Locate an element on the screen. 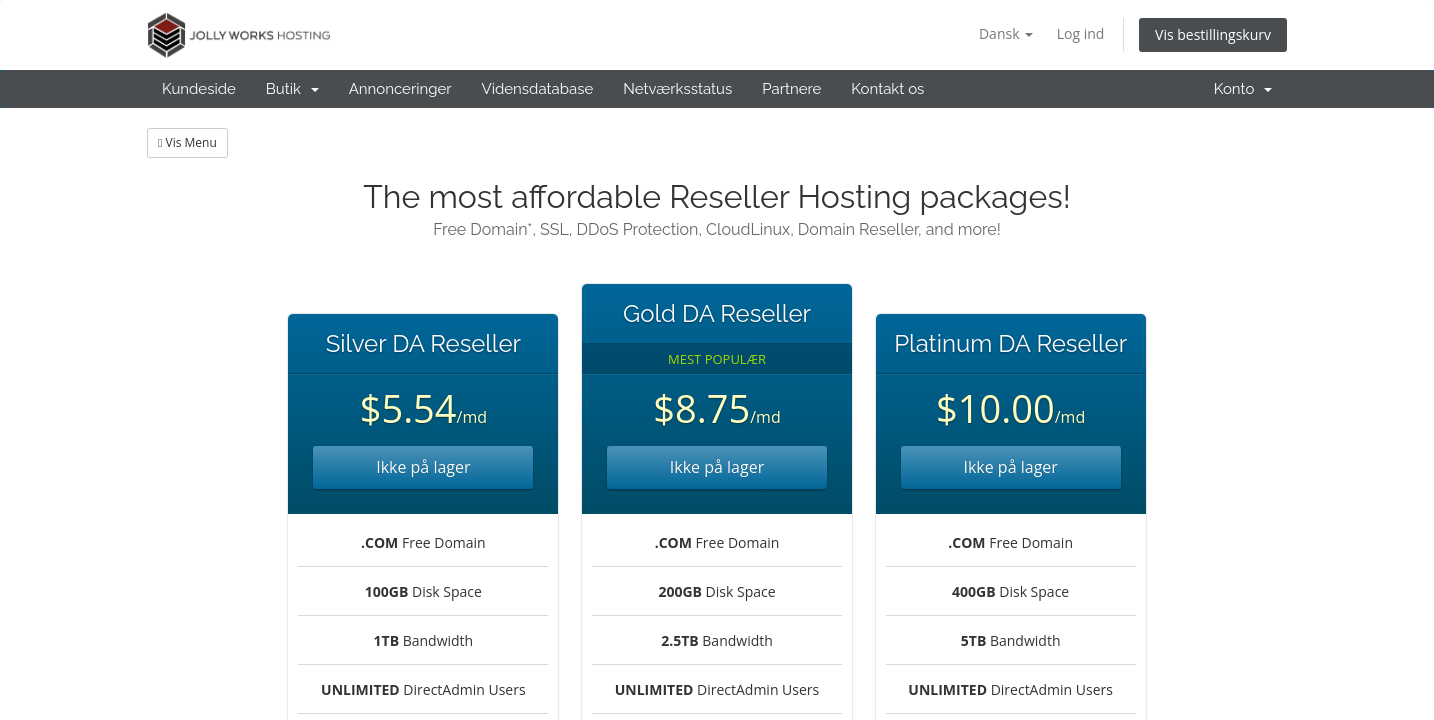 This screenshot has height=720, width=1434. Netværksstatus is located at coordinates (677, 89).